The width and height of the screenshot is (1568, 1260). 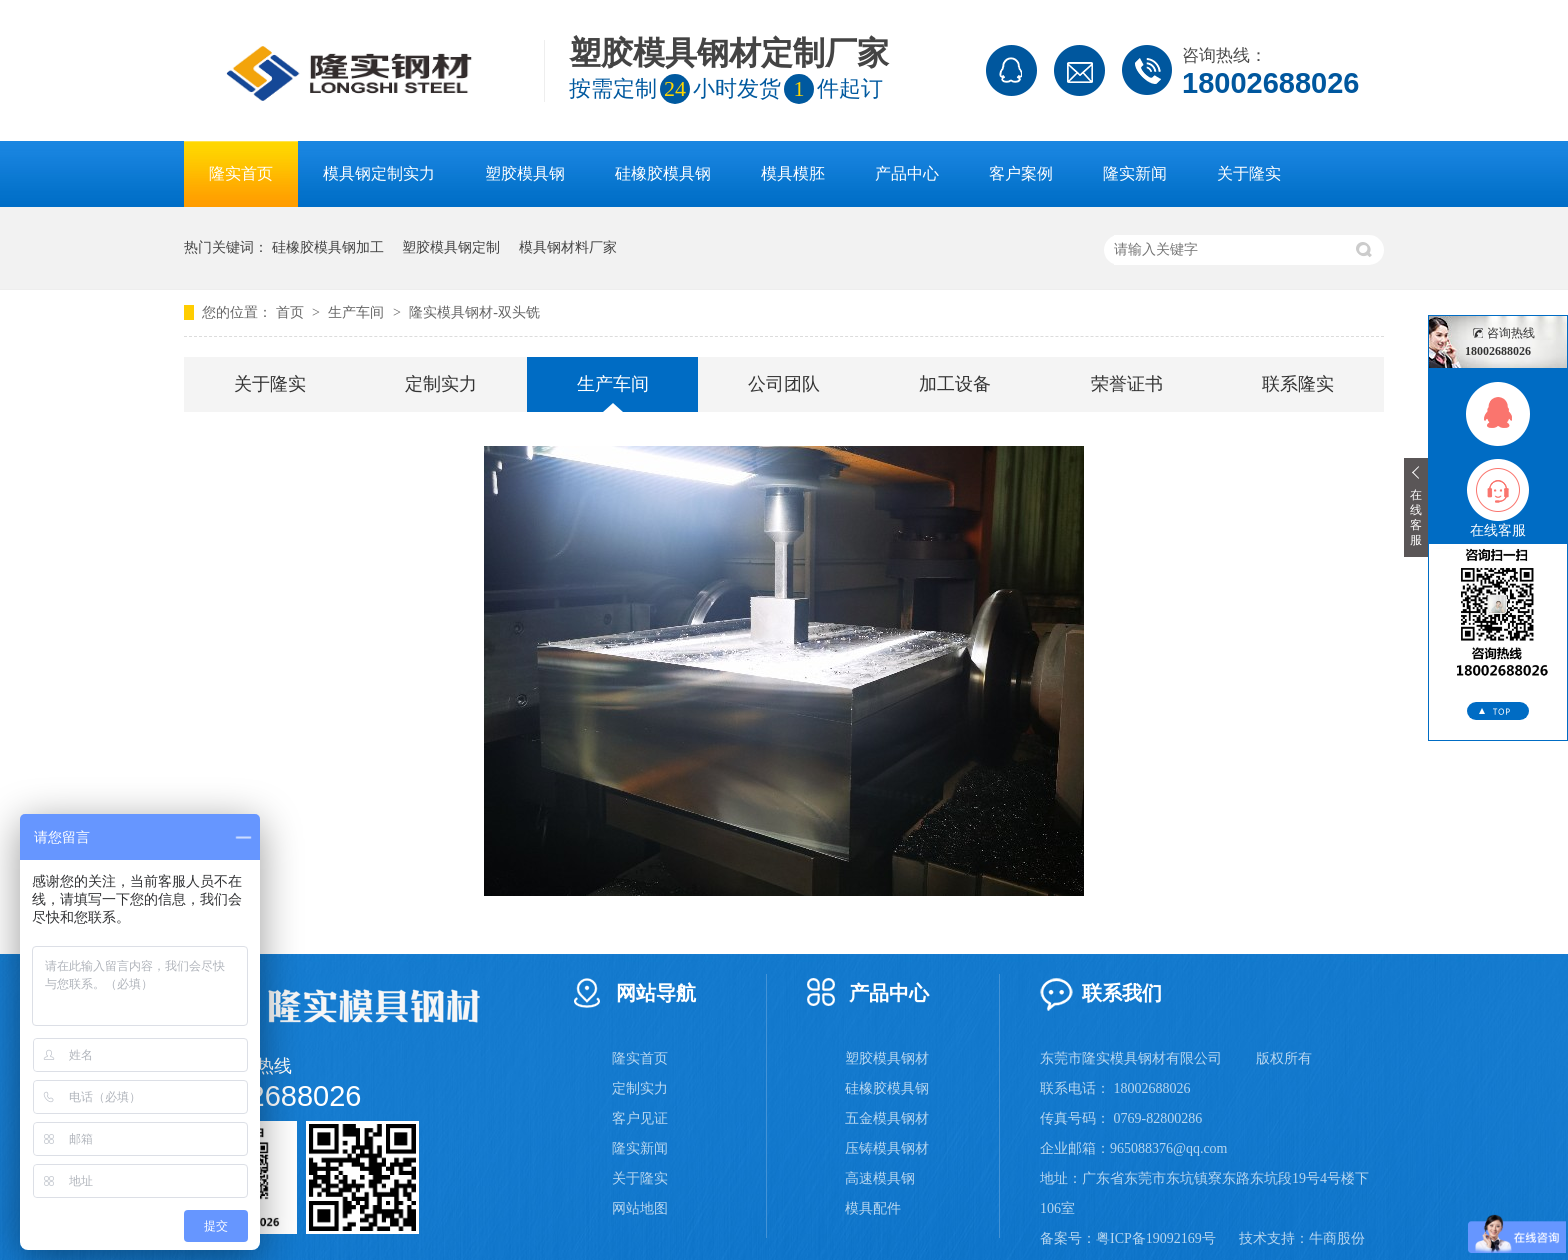 I want to click on 模具钢定制实力, so click(x=379, y=173).